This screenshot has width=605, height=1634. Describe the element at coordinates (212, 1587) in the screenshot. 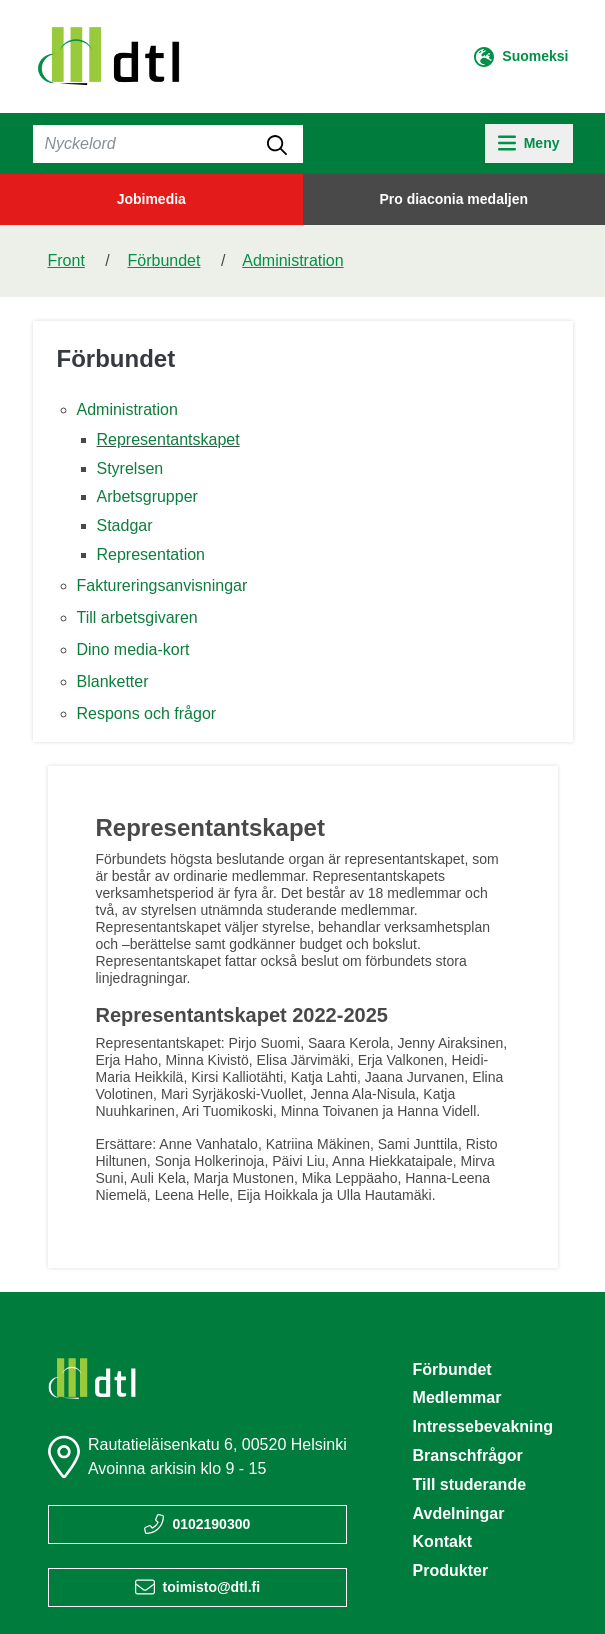

I see `toimisto@dtl.fi` at that location.